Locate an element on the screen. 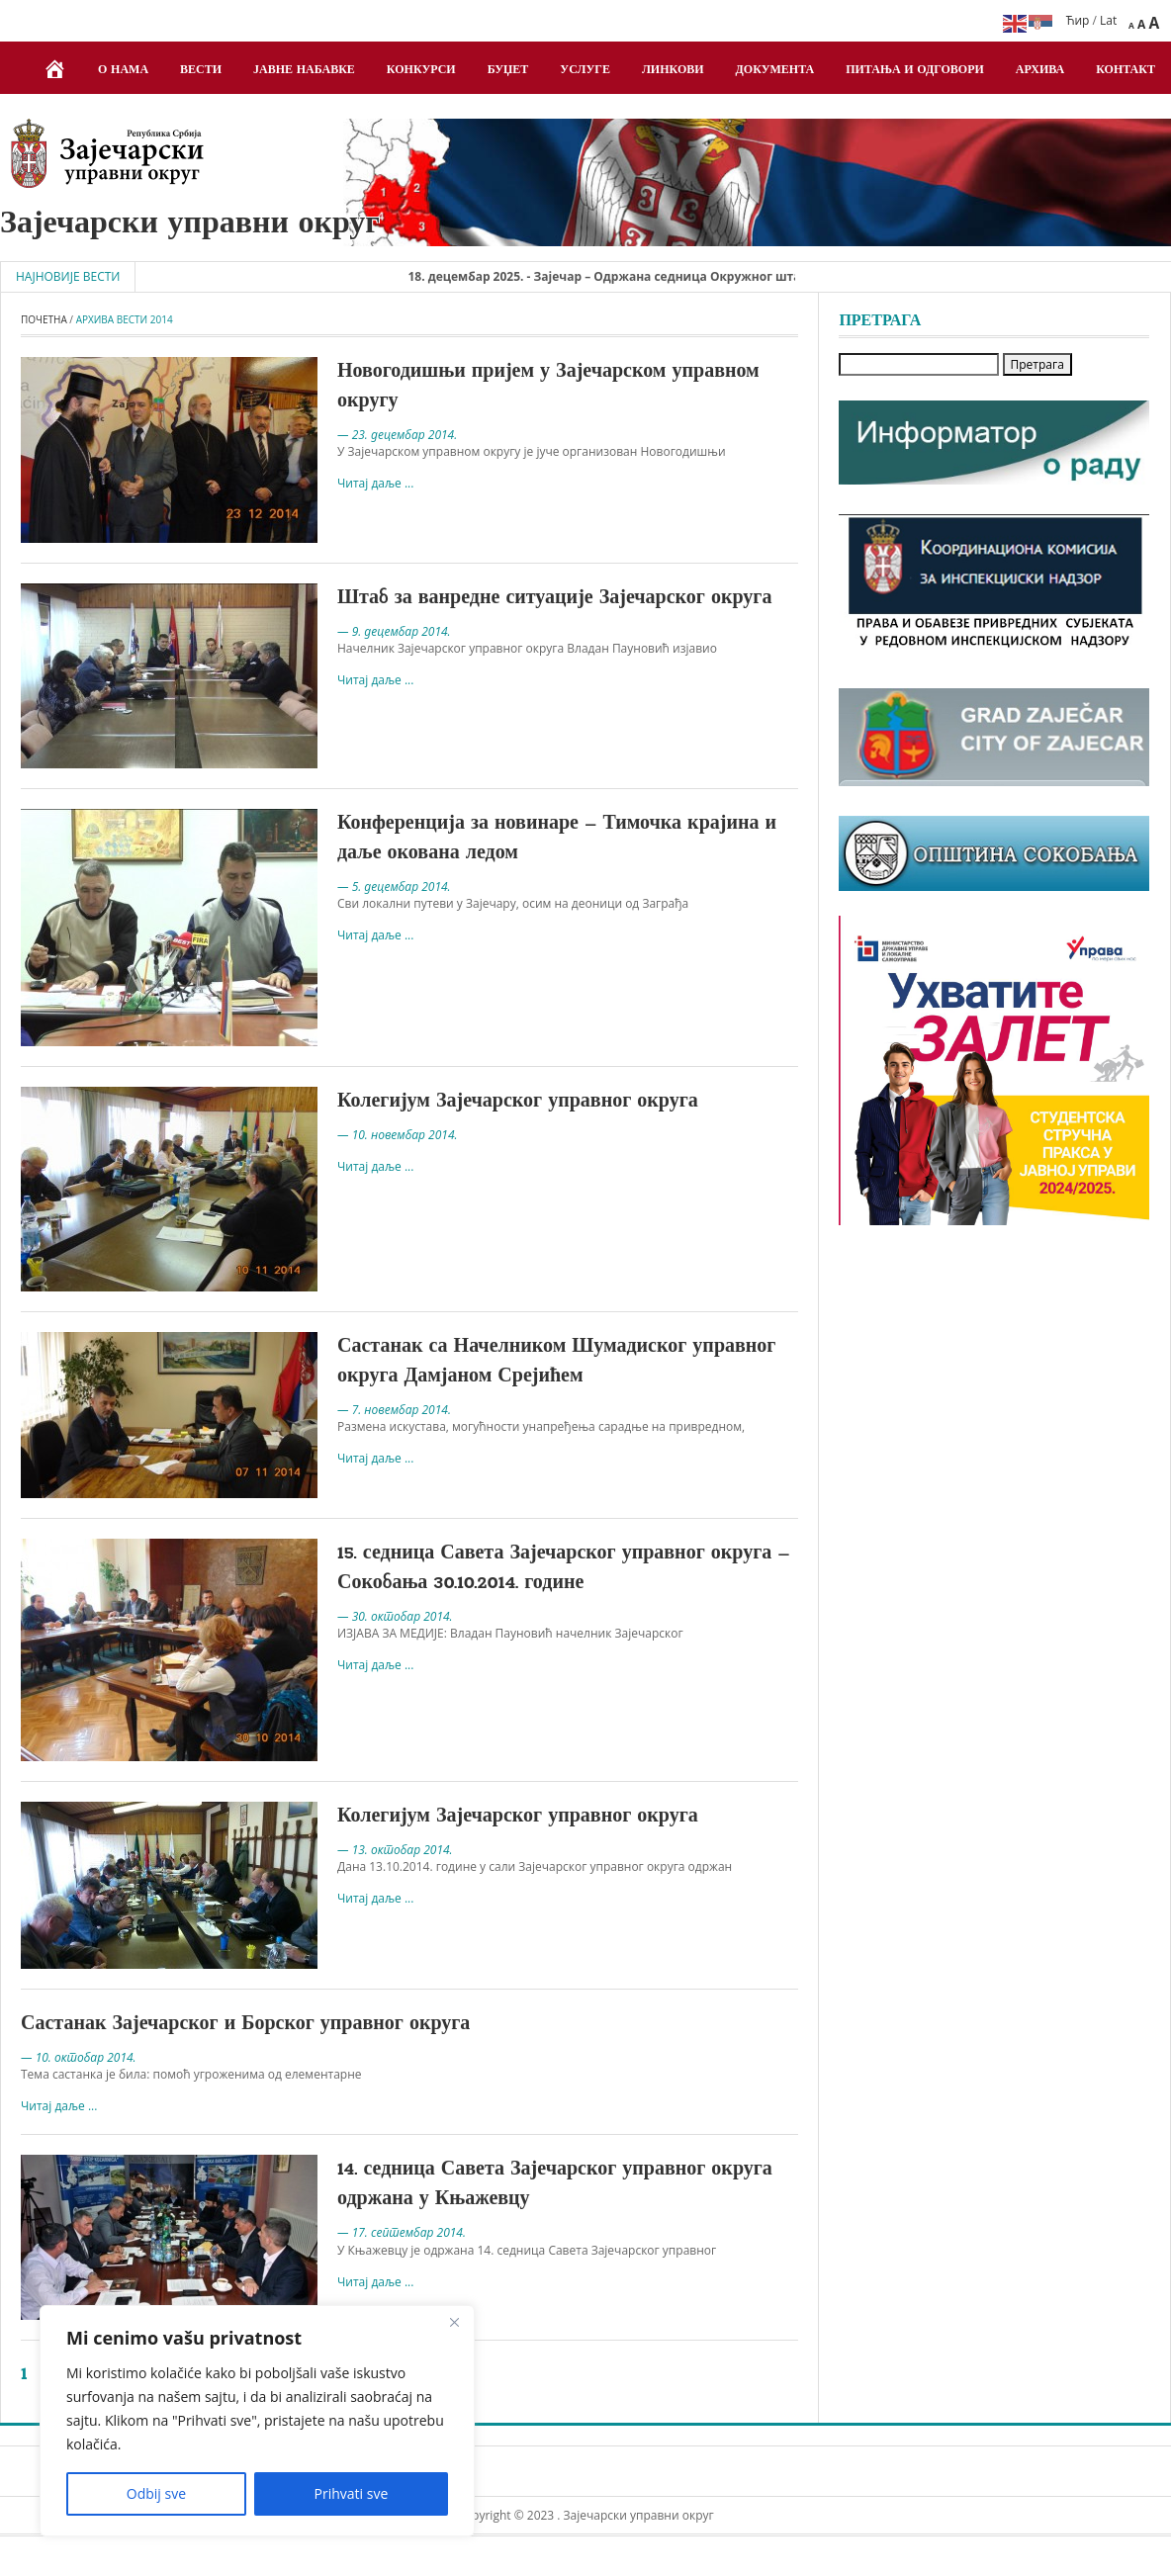 The width and height of the screenshot is (1171, 2576). [Close] is located at coordinates (454, 2322).